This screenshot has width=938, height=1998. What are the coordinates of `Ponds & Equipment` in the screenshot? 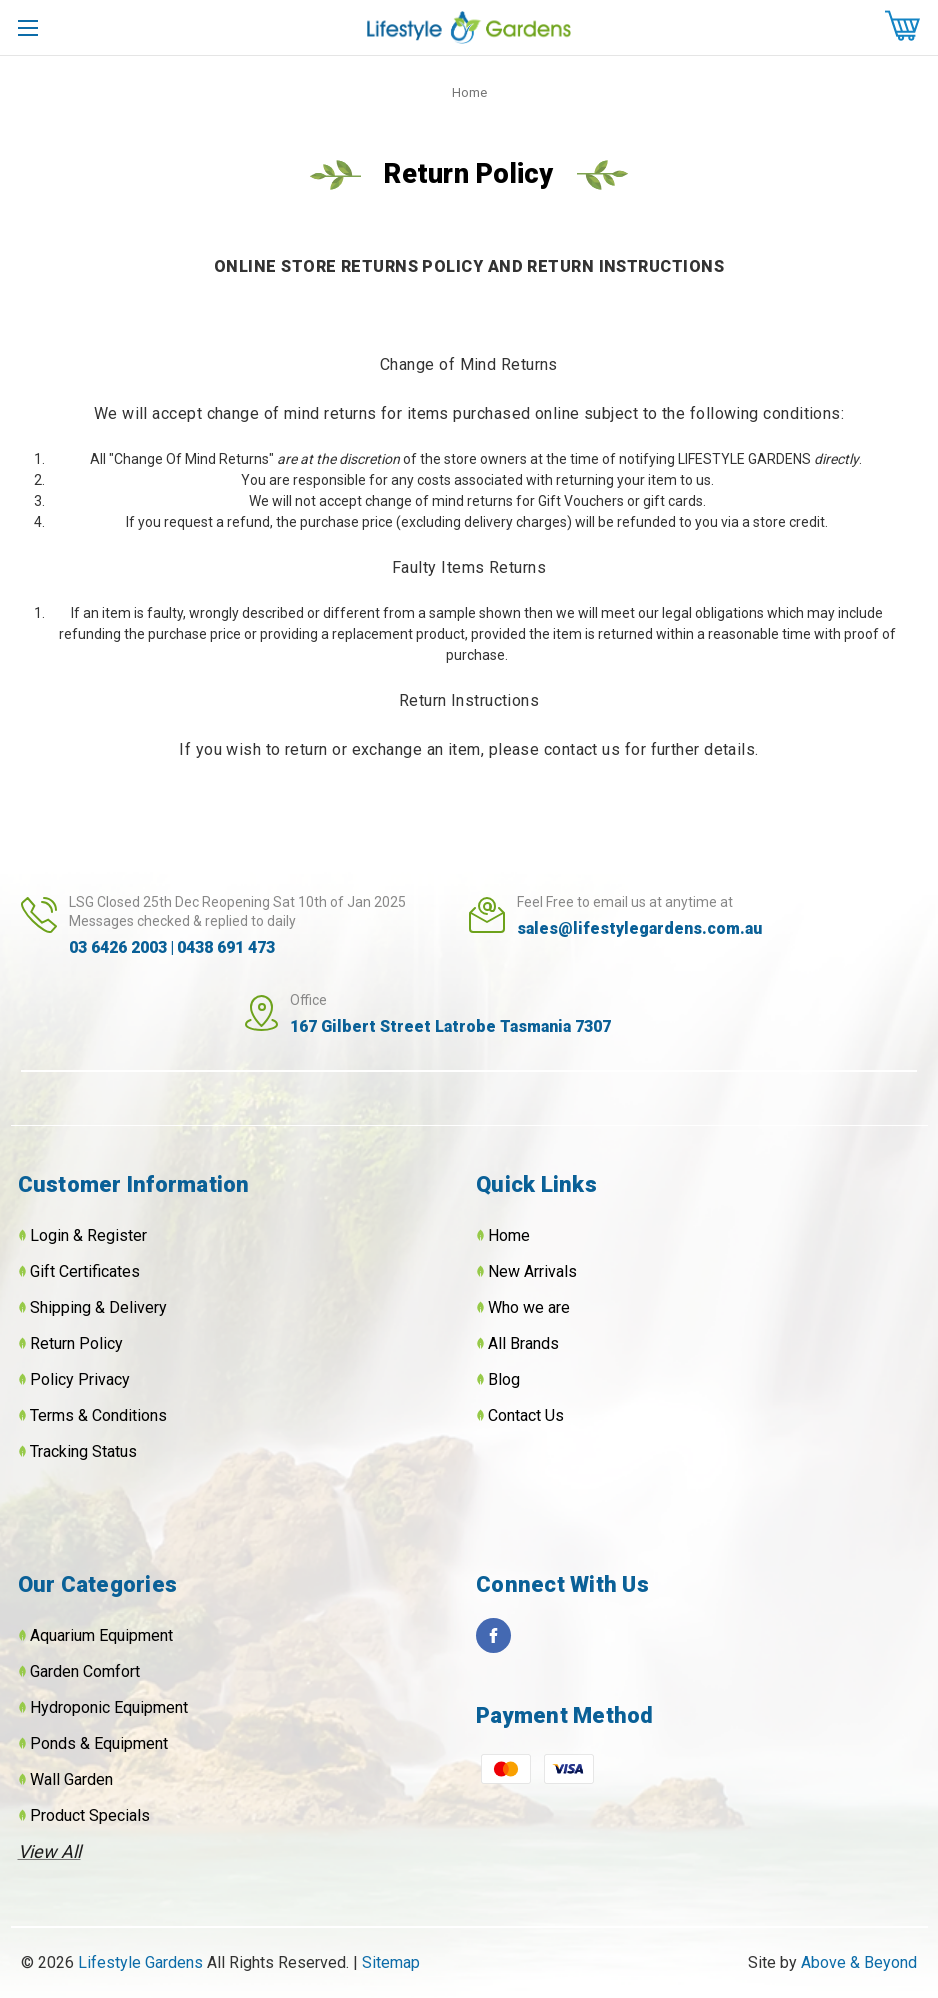 It's located at (99, 1743).